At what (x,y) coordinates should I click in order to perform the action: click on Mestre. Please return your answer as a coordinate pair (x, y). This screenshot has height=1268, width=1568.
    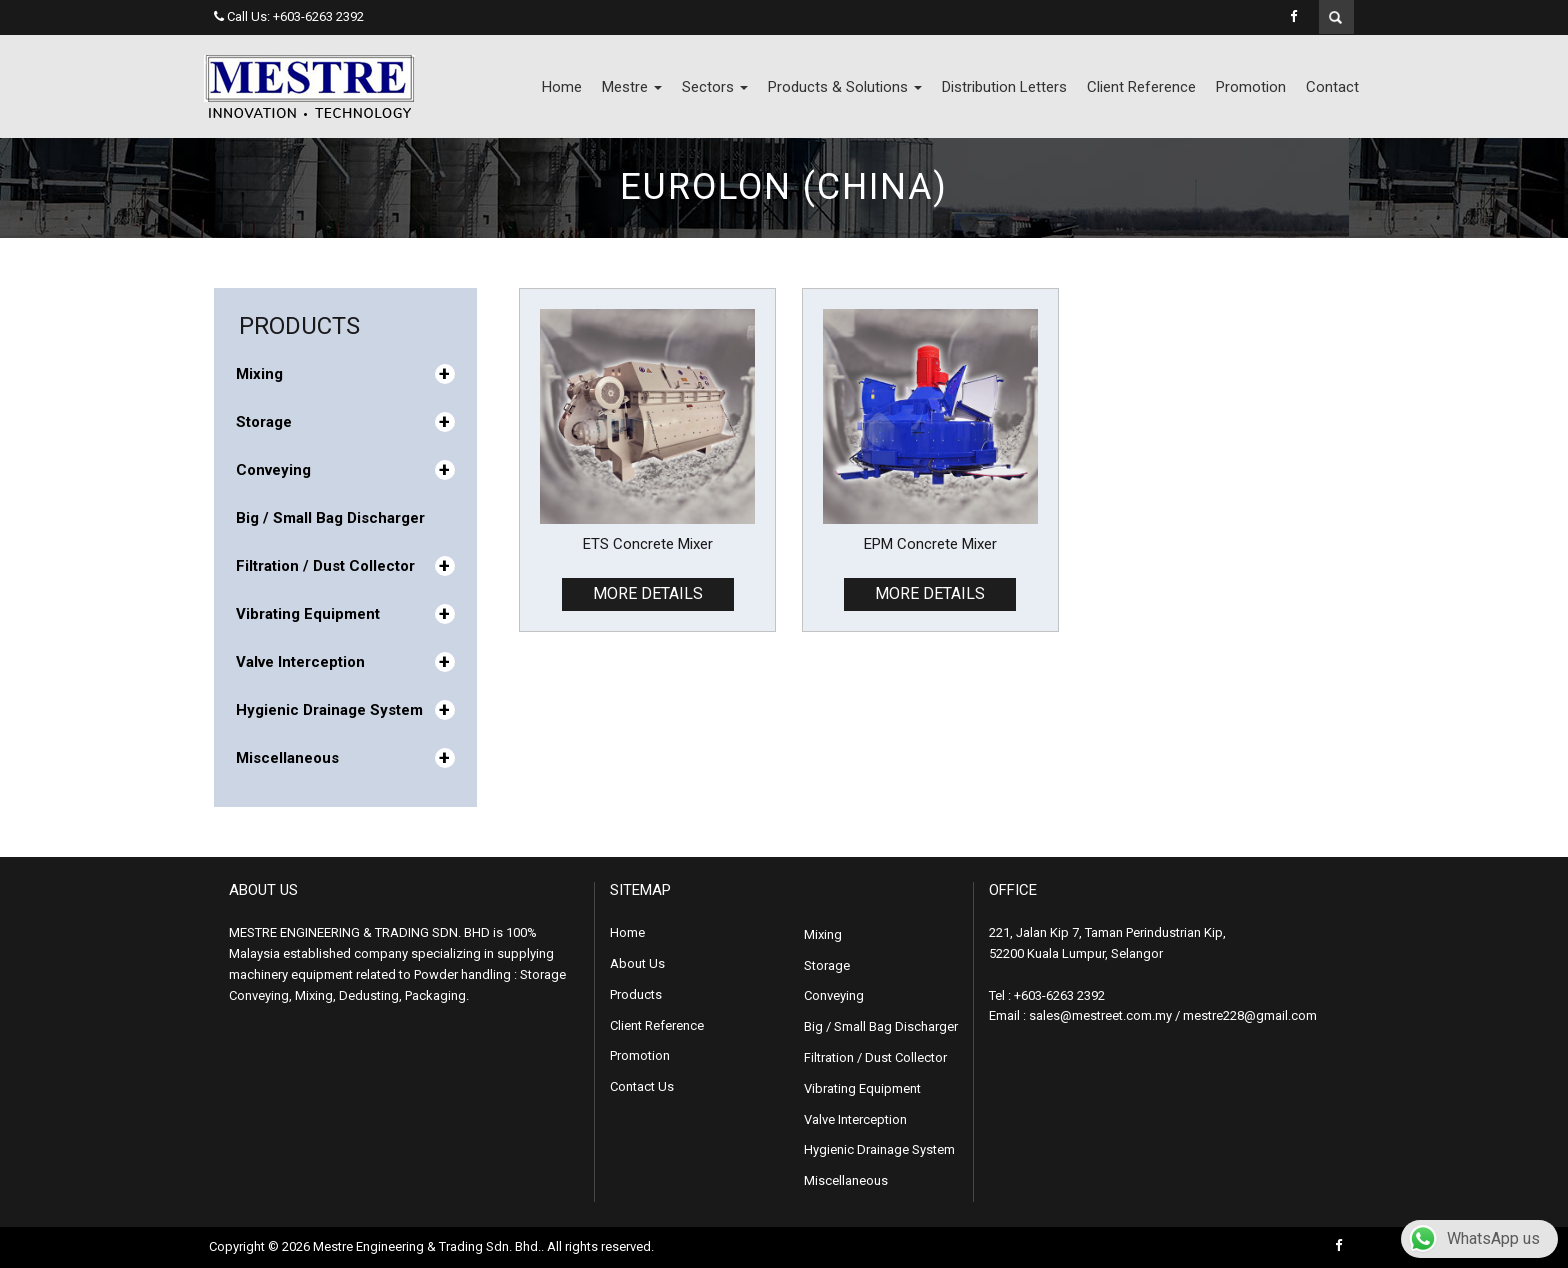
    Looking at the image, I should click on (632, 87).